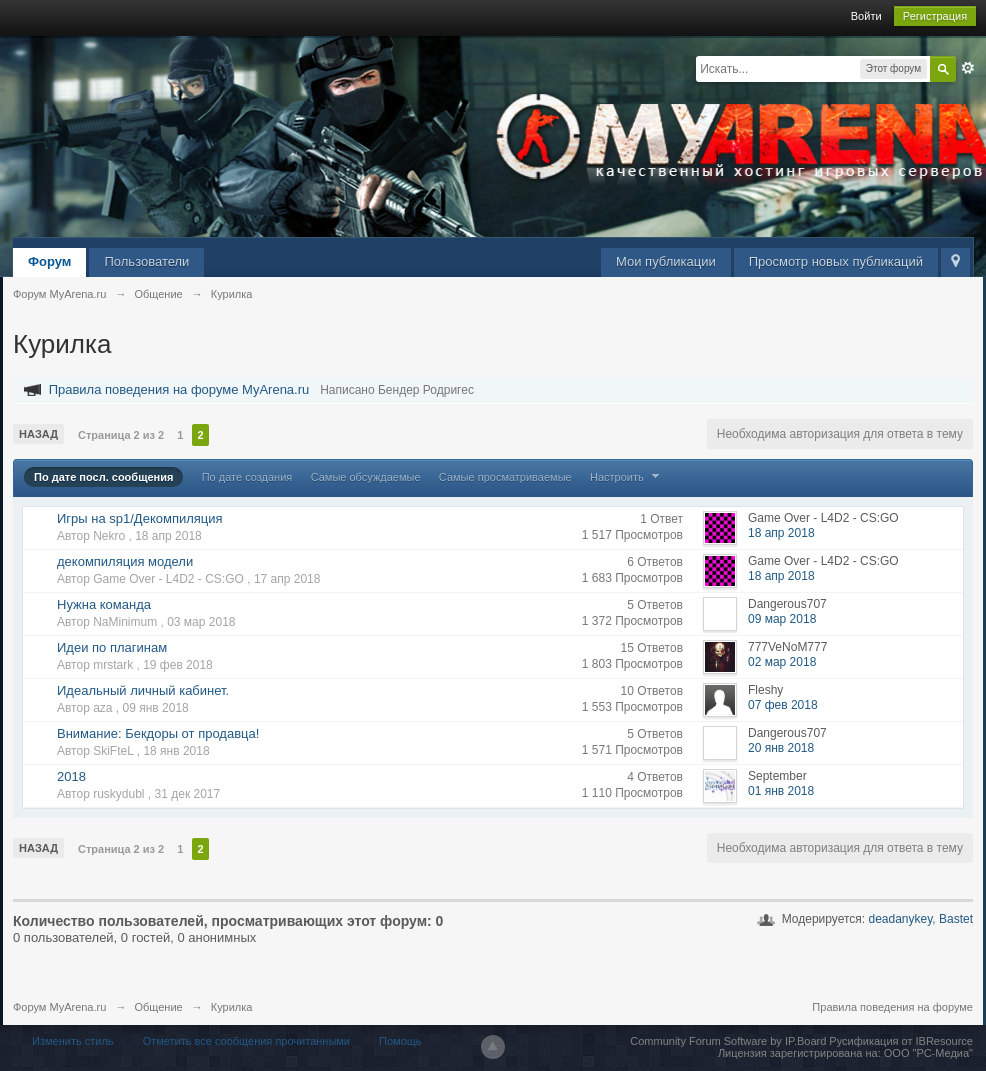  Describe the element at coordinates (928, 1053) in the screenshot. I see `ООО "РС-Медиа"` at that location.